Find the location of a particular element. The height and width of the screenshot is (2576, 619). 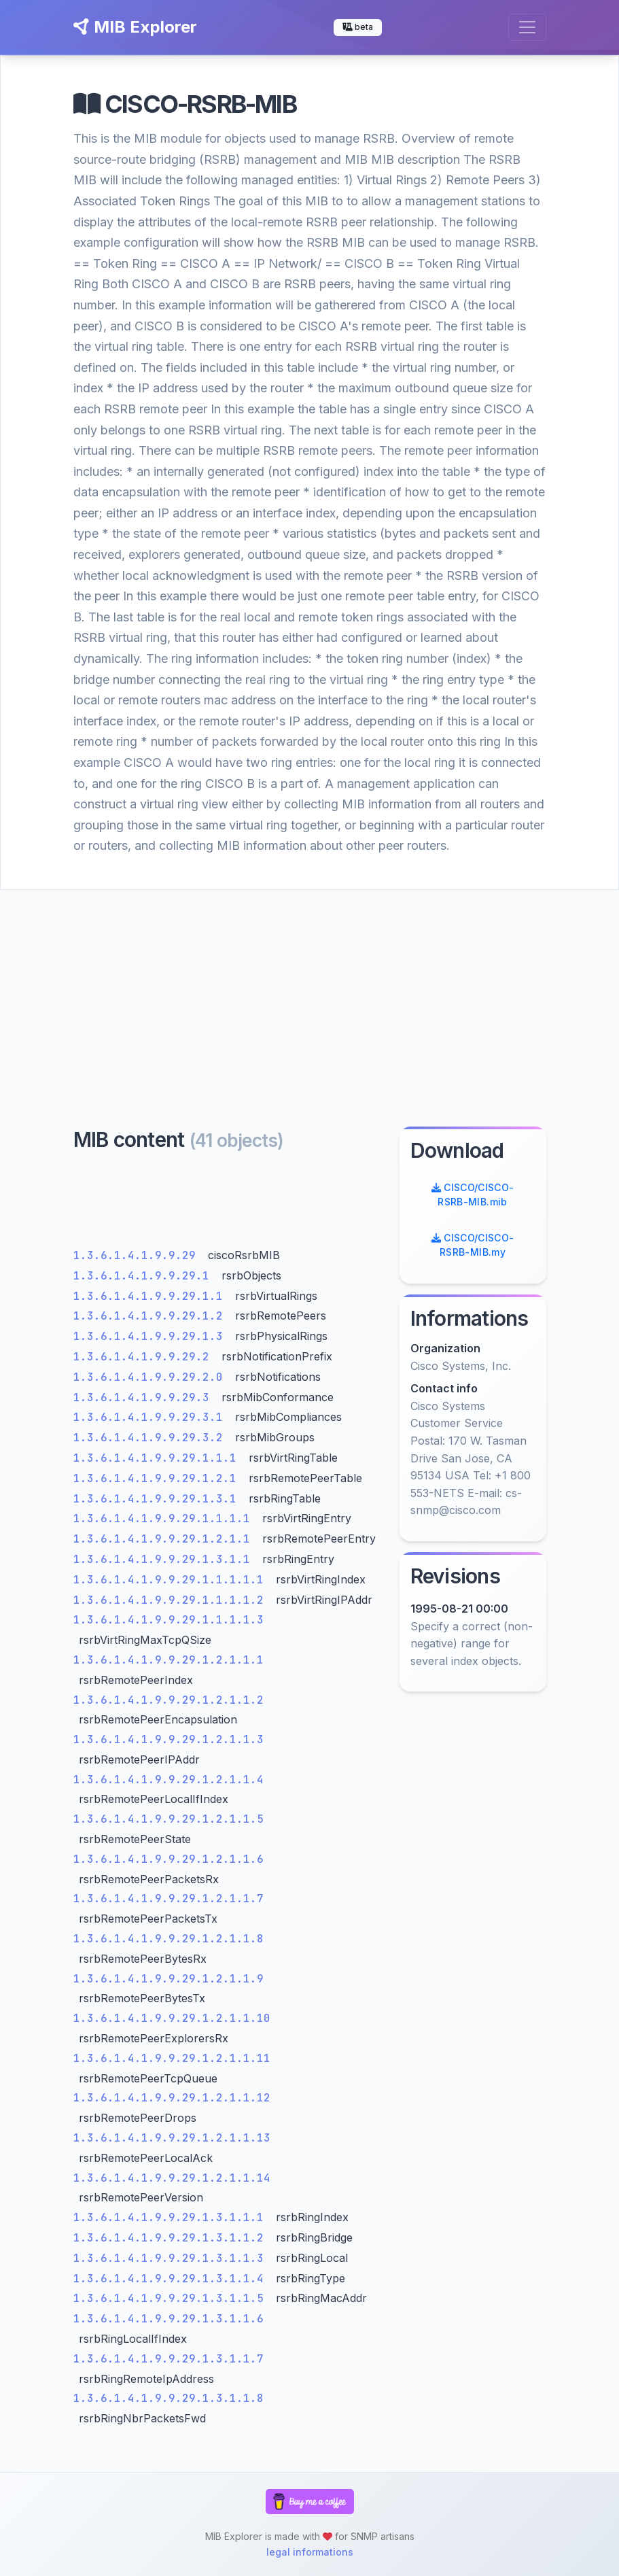

1.3.6.1.4.1.9.9.29.3 is located at coordinates (144, 1397).